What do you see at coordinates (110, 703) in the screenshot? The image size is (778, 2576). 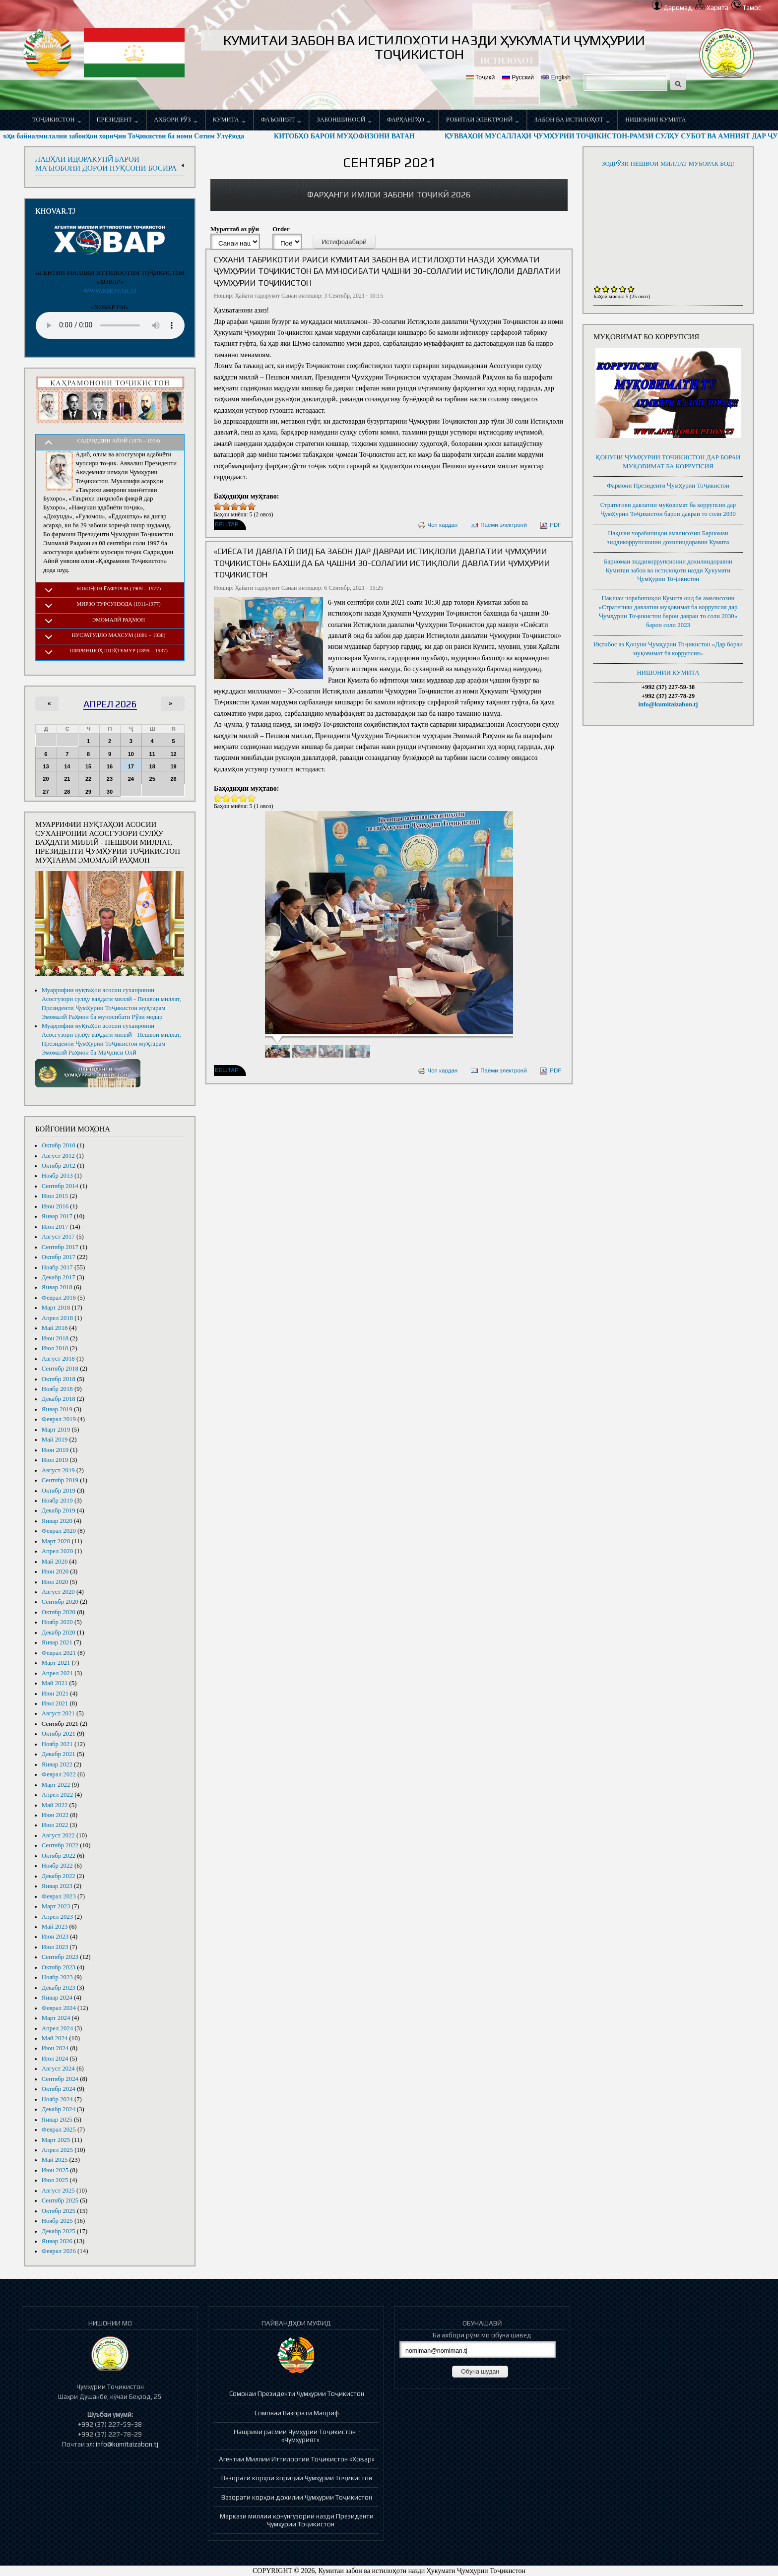 I see `Апрел 2026` at bounding box center [110, 703].